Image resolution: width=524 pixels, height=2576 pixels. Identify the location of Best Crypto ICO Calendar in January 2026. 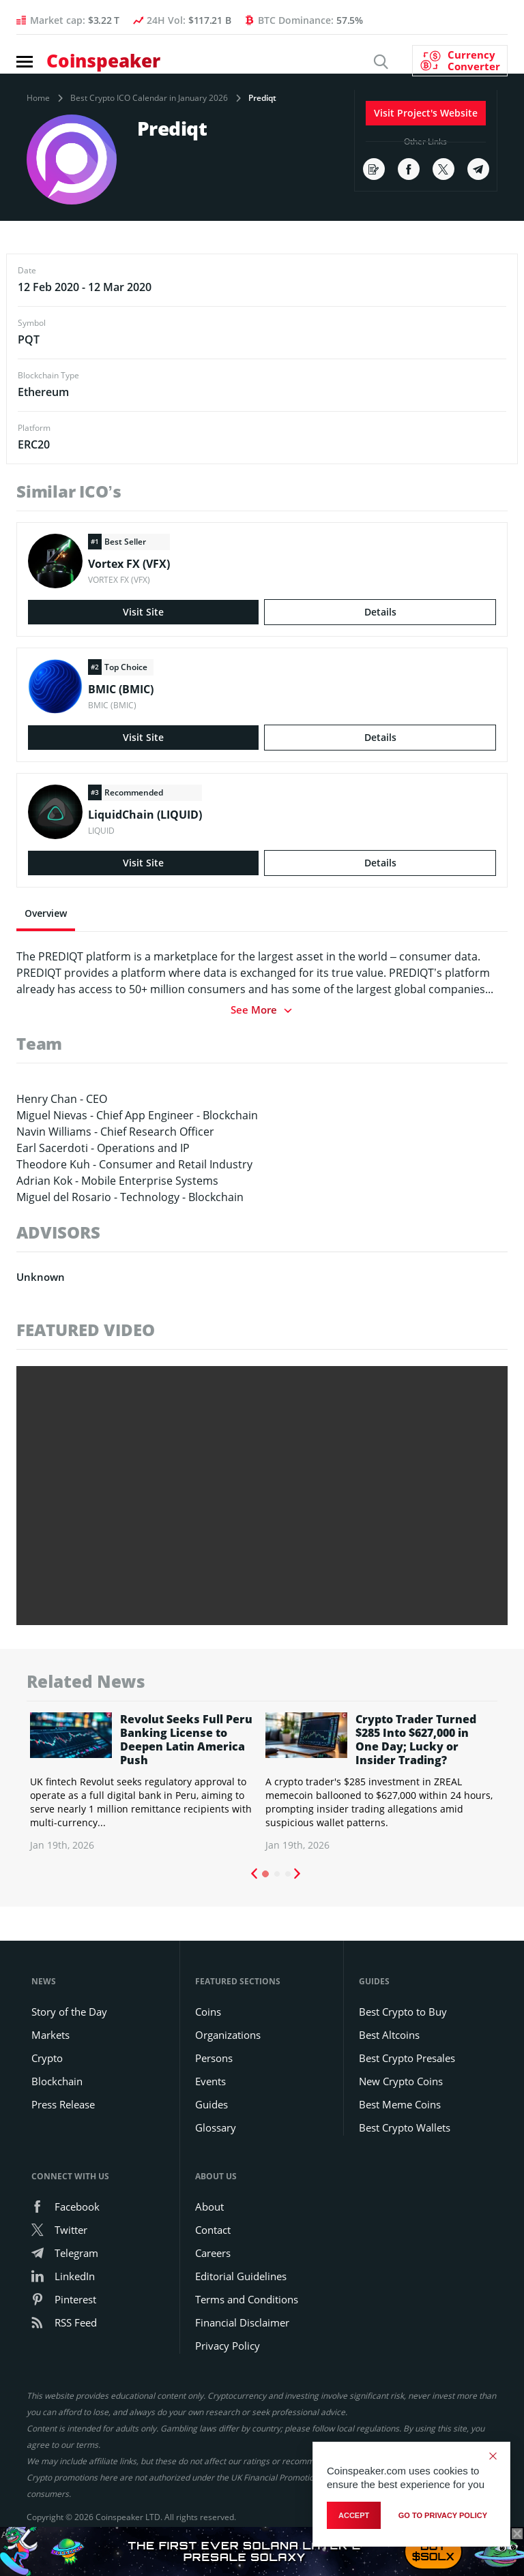
(149, 98).